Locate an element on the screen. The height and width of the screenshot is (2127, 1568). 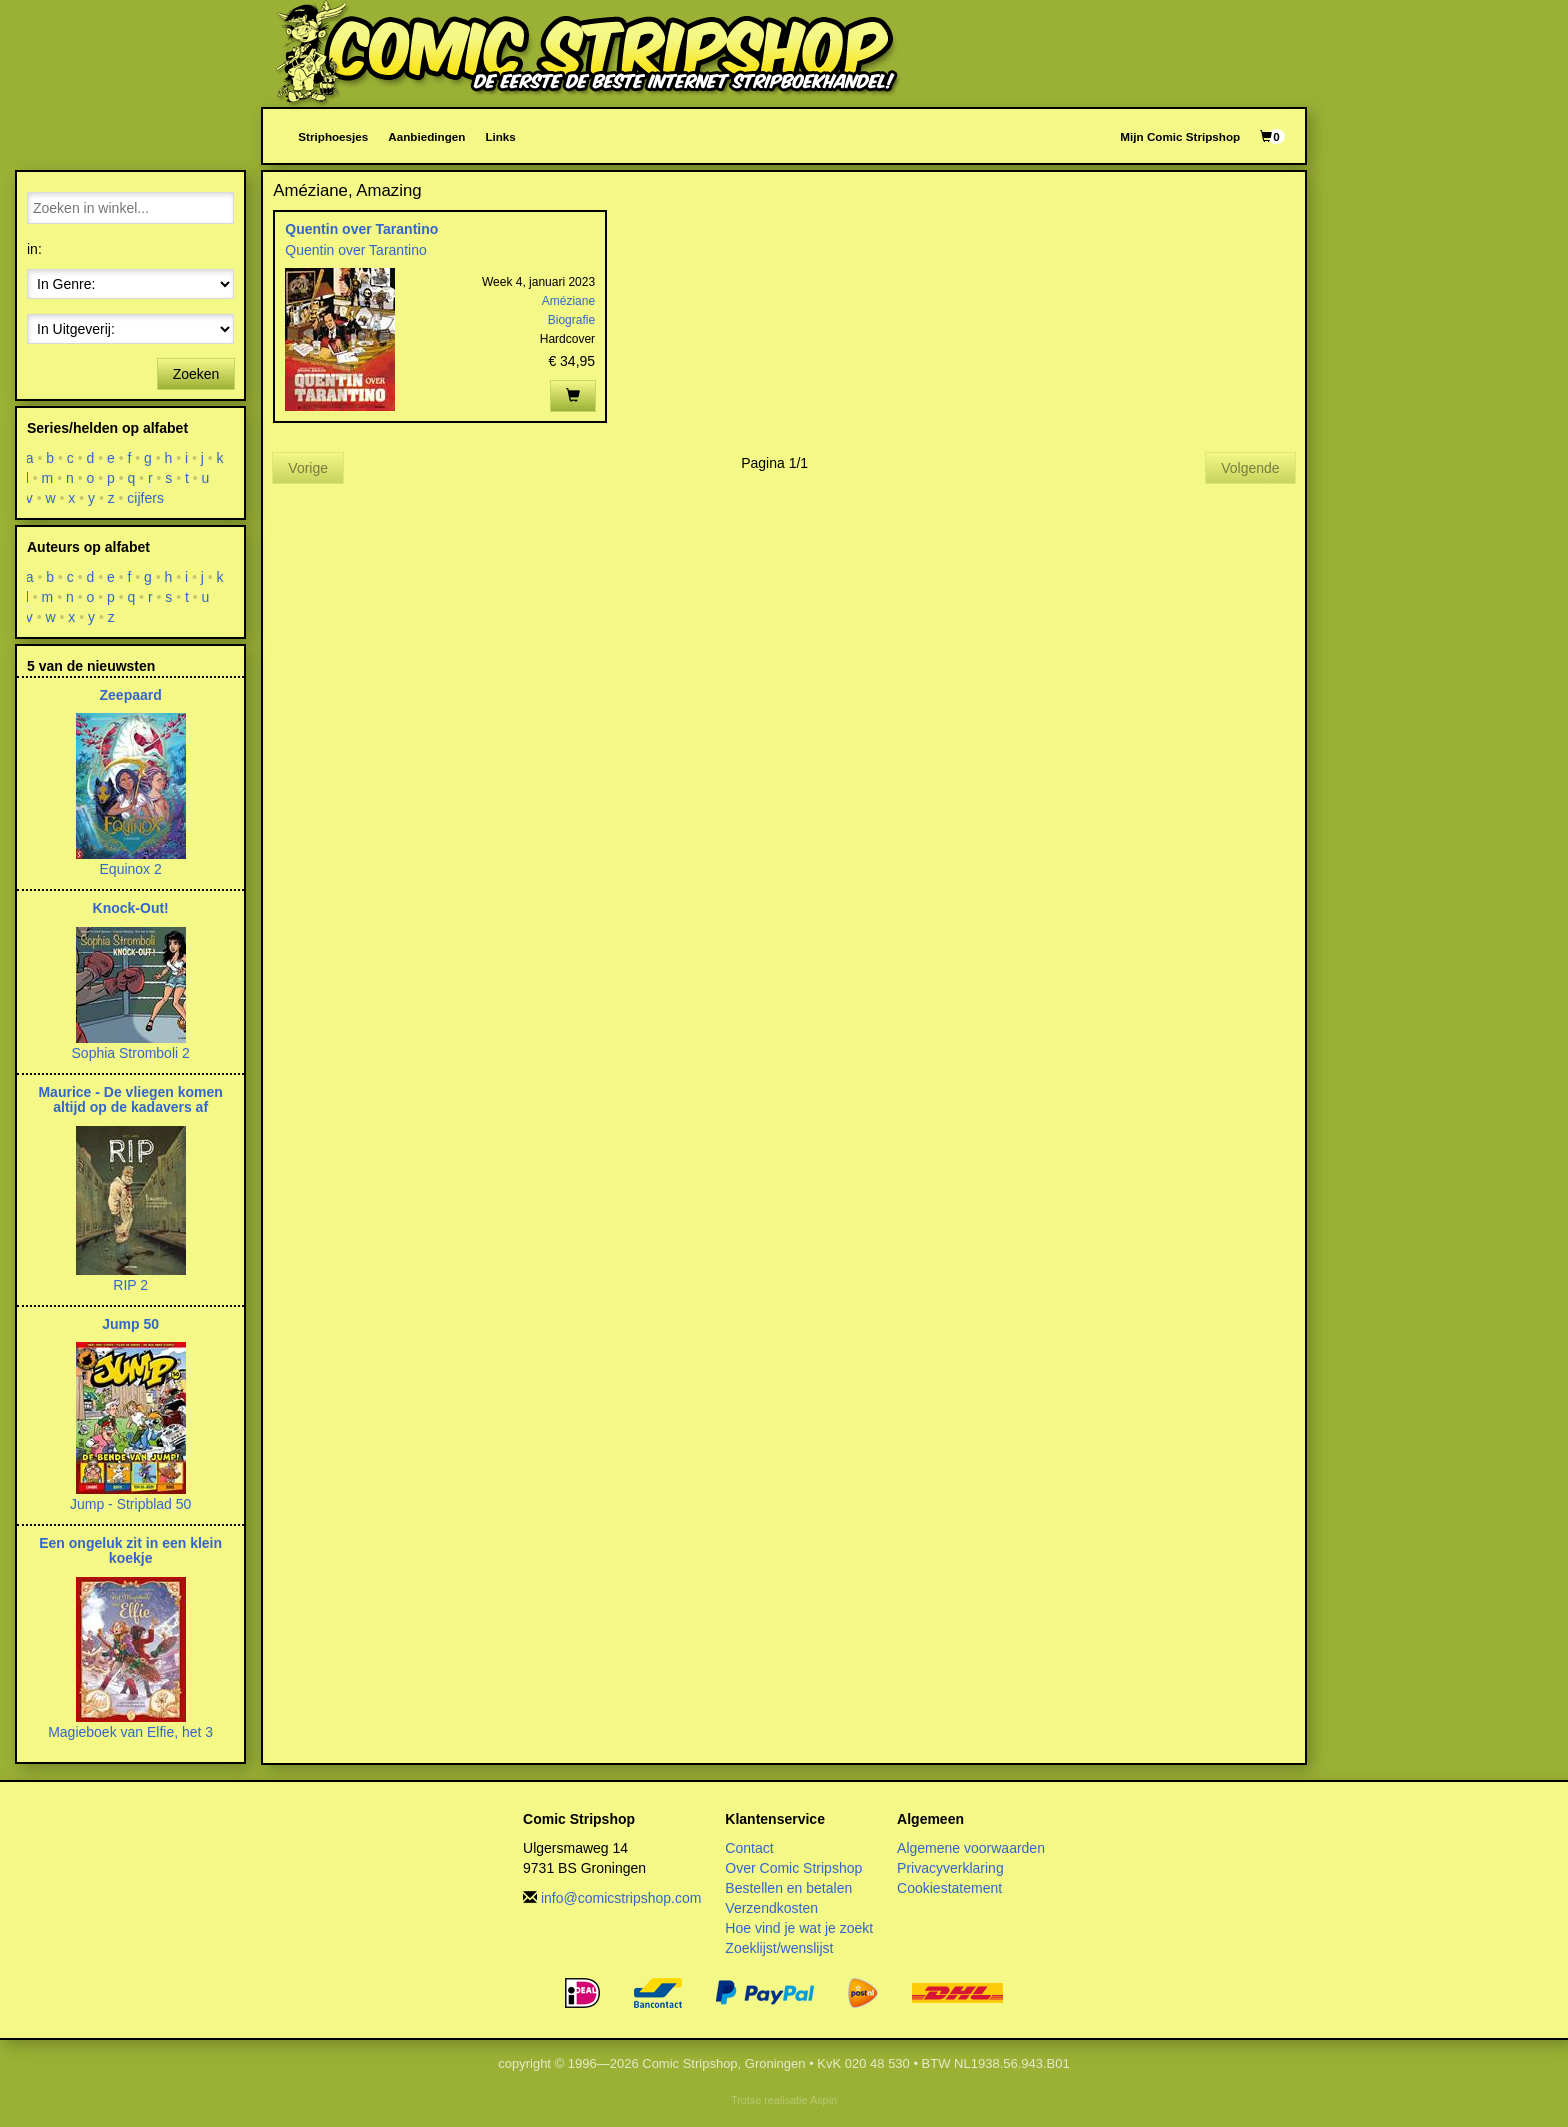
Améziane is located at coordinates (568, 301).